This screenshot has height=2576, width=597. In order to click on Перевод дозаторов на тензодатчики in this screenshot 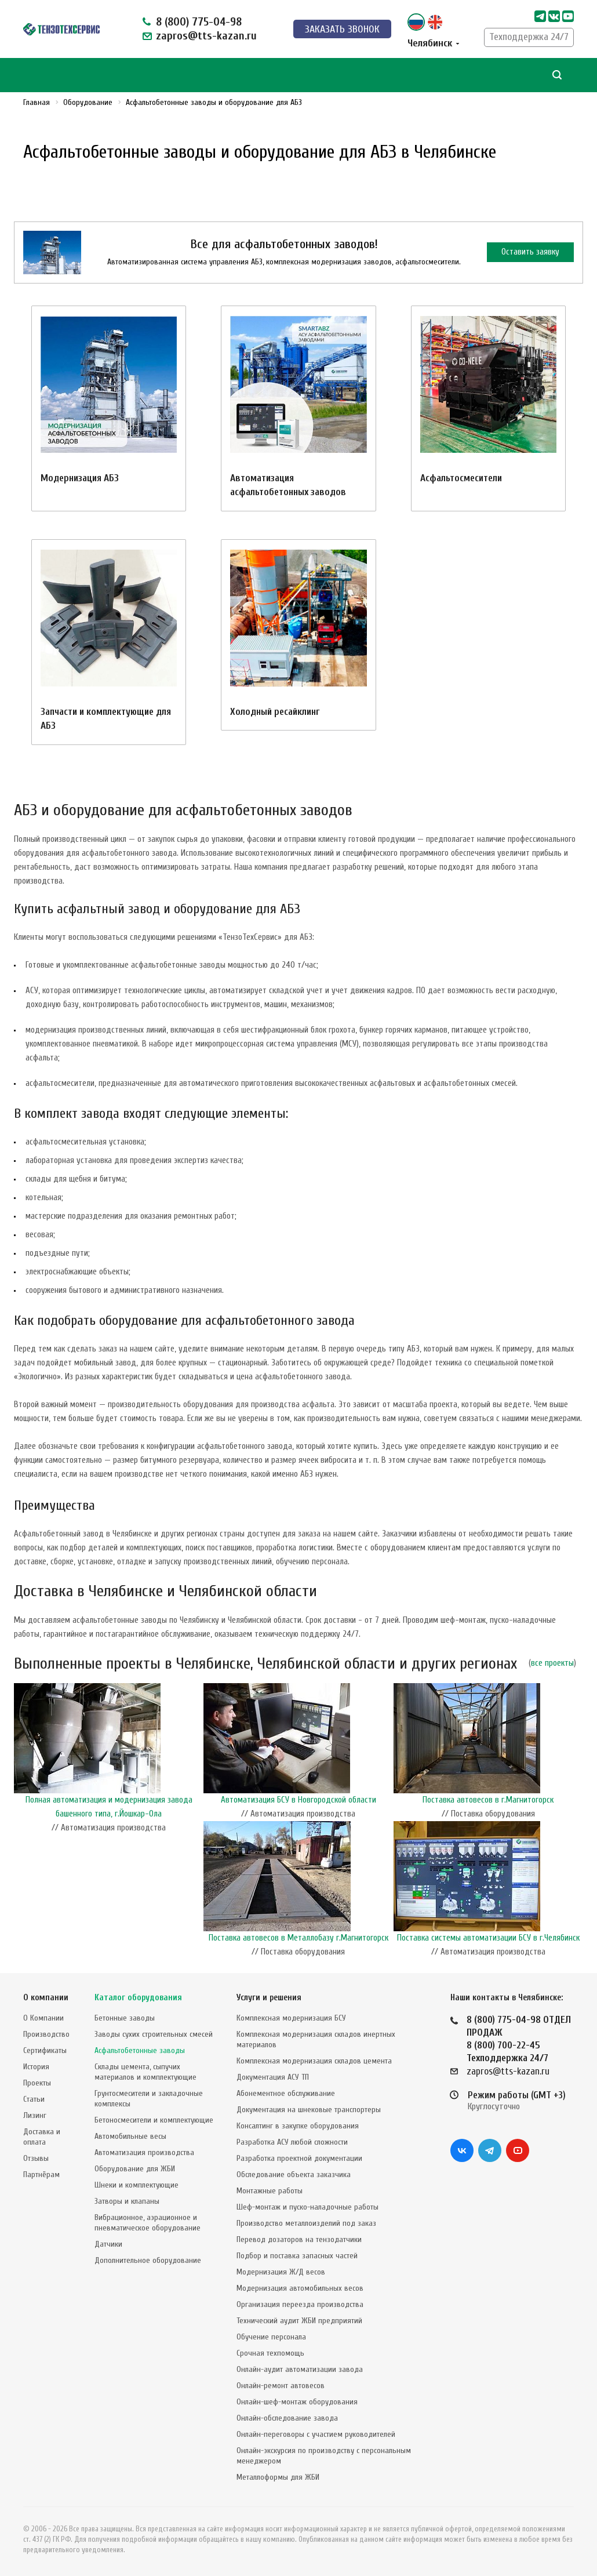, I will do `click(299, 2239)`.